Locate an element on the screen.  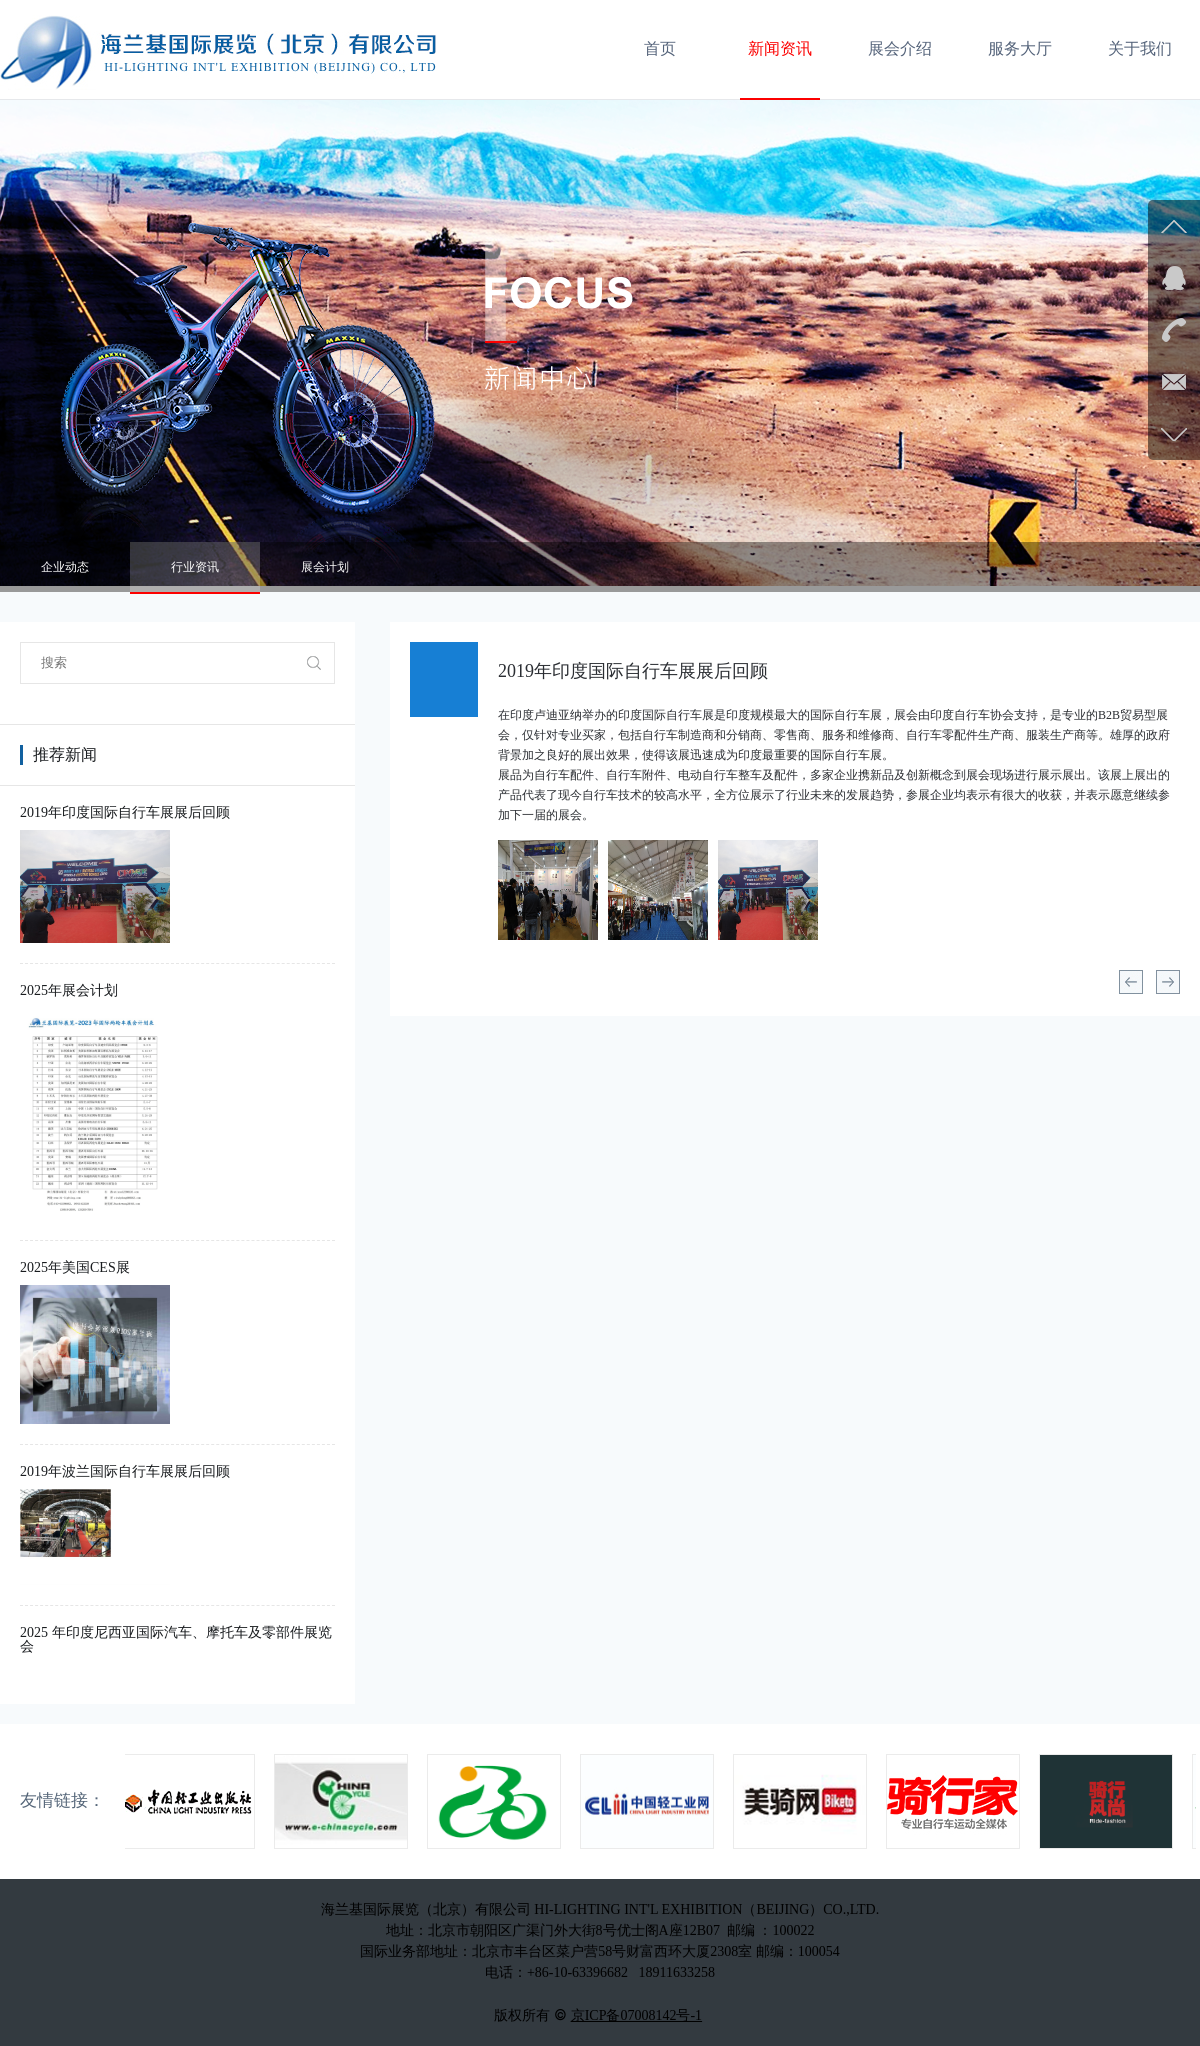
新闻资讯 is located at coordinates (780, 48).